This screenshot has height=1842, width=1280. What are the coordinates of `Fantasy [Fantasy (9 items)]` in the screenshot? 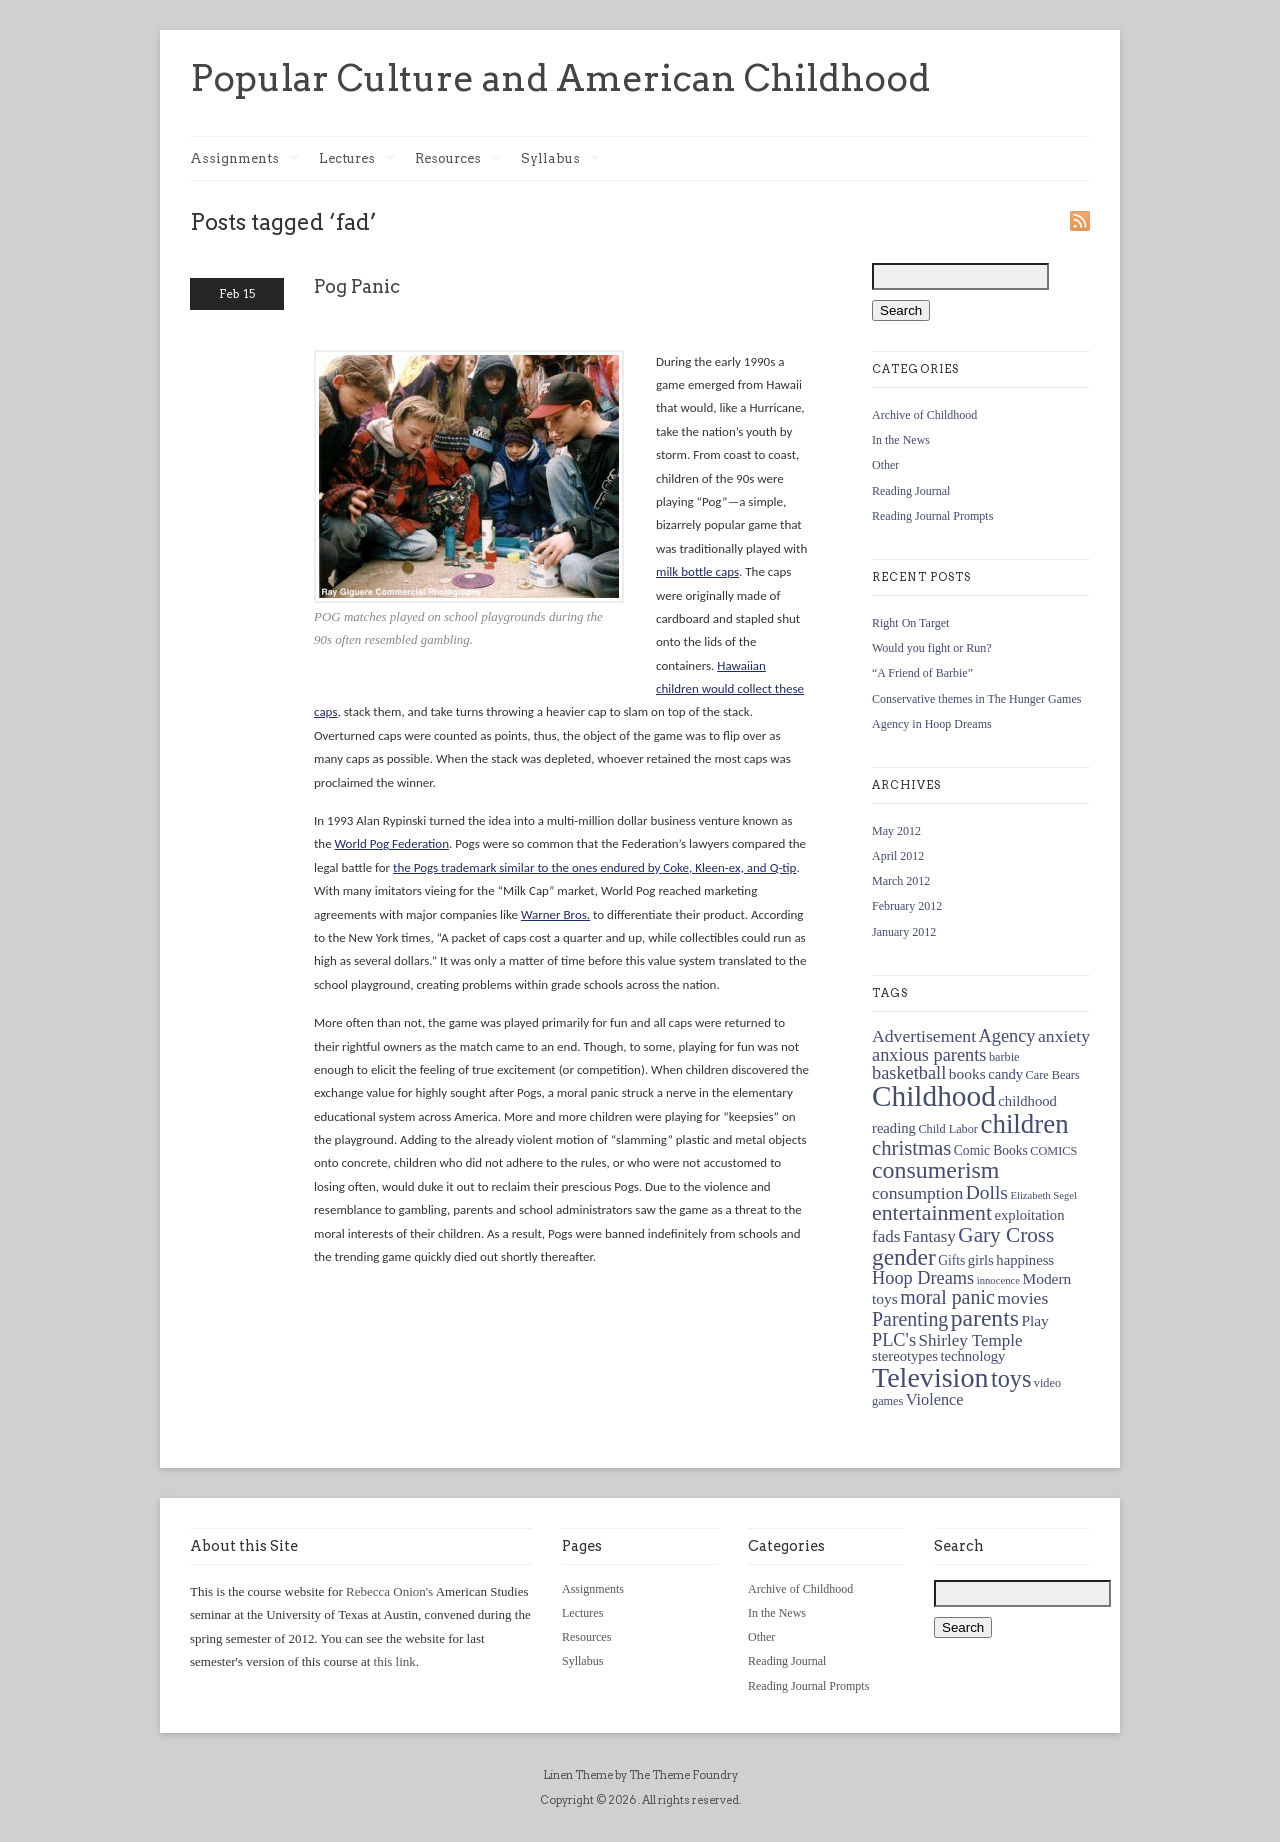 It's located at (929, 1236).